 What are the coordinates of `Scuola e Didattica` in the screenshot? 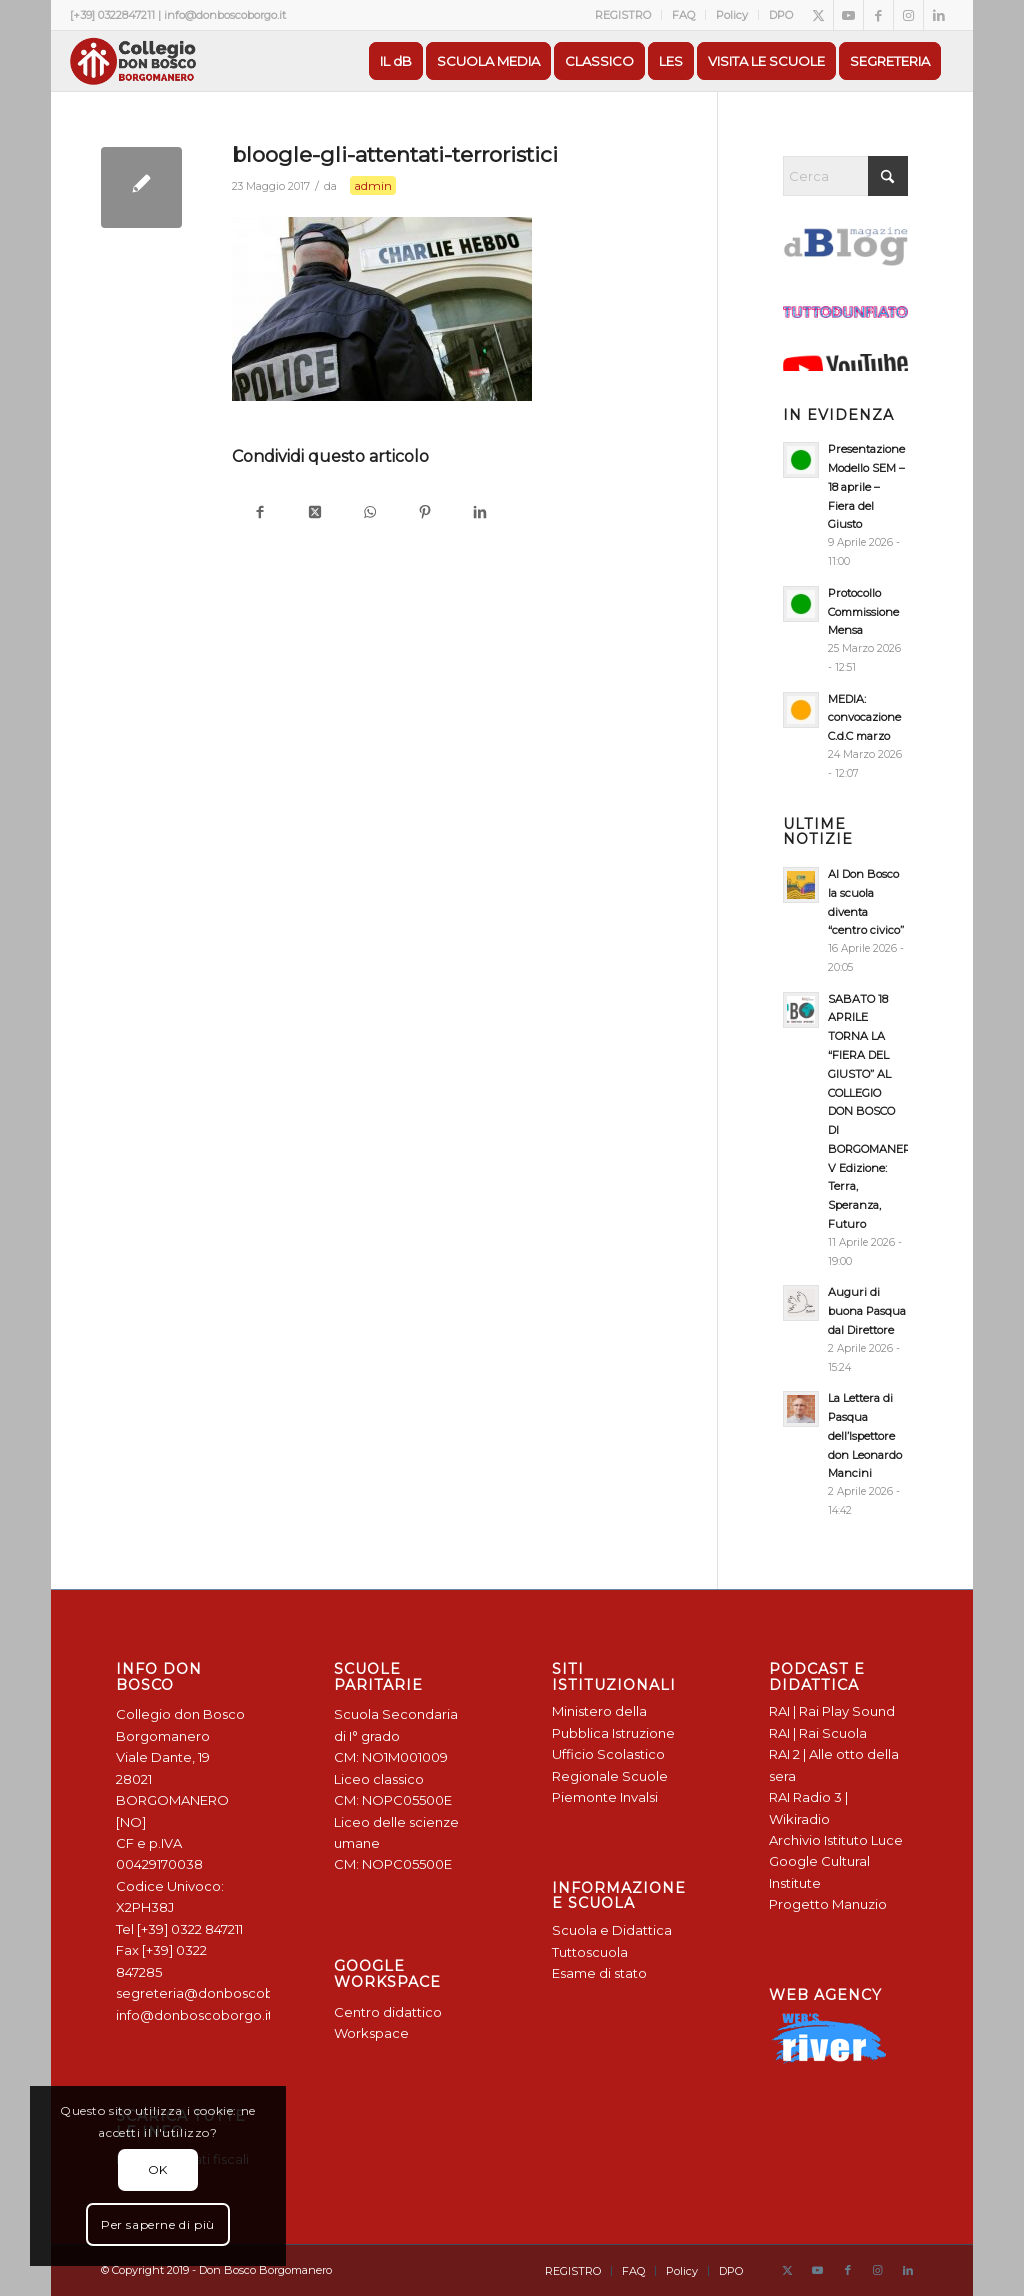 It's located at (612, 1930).